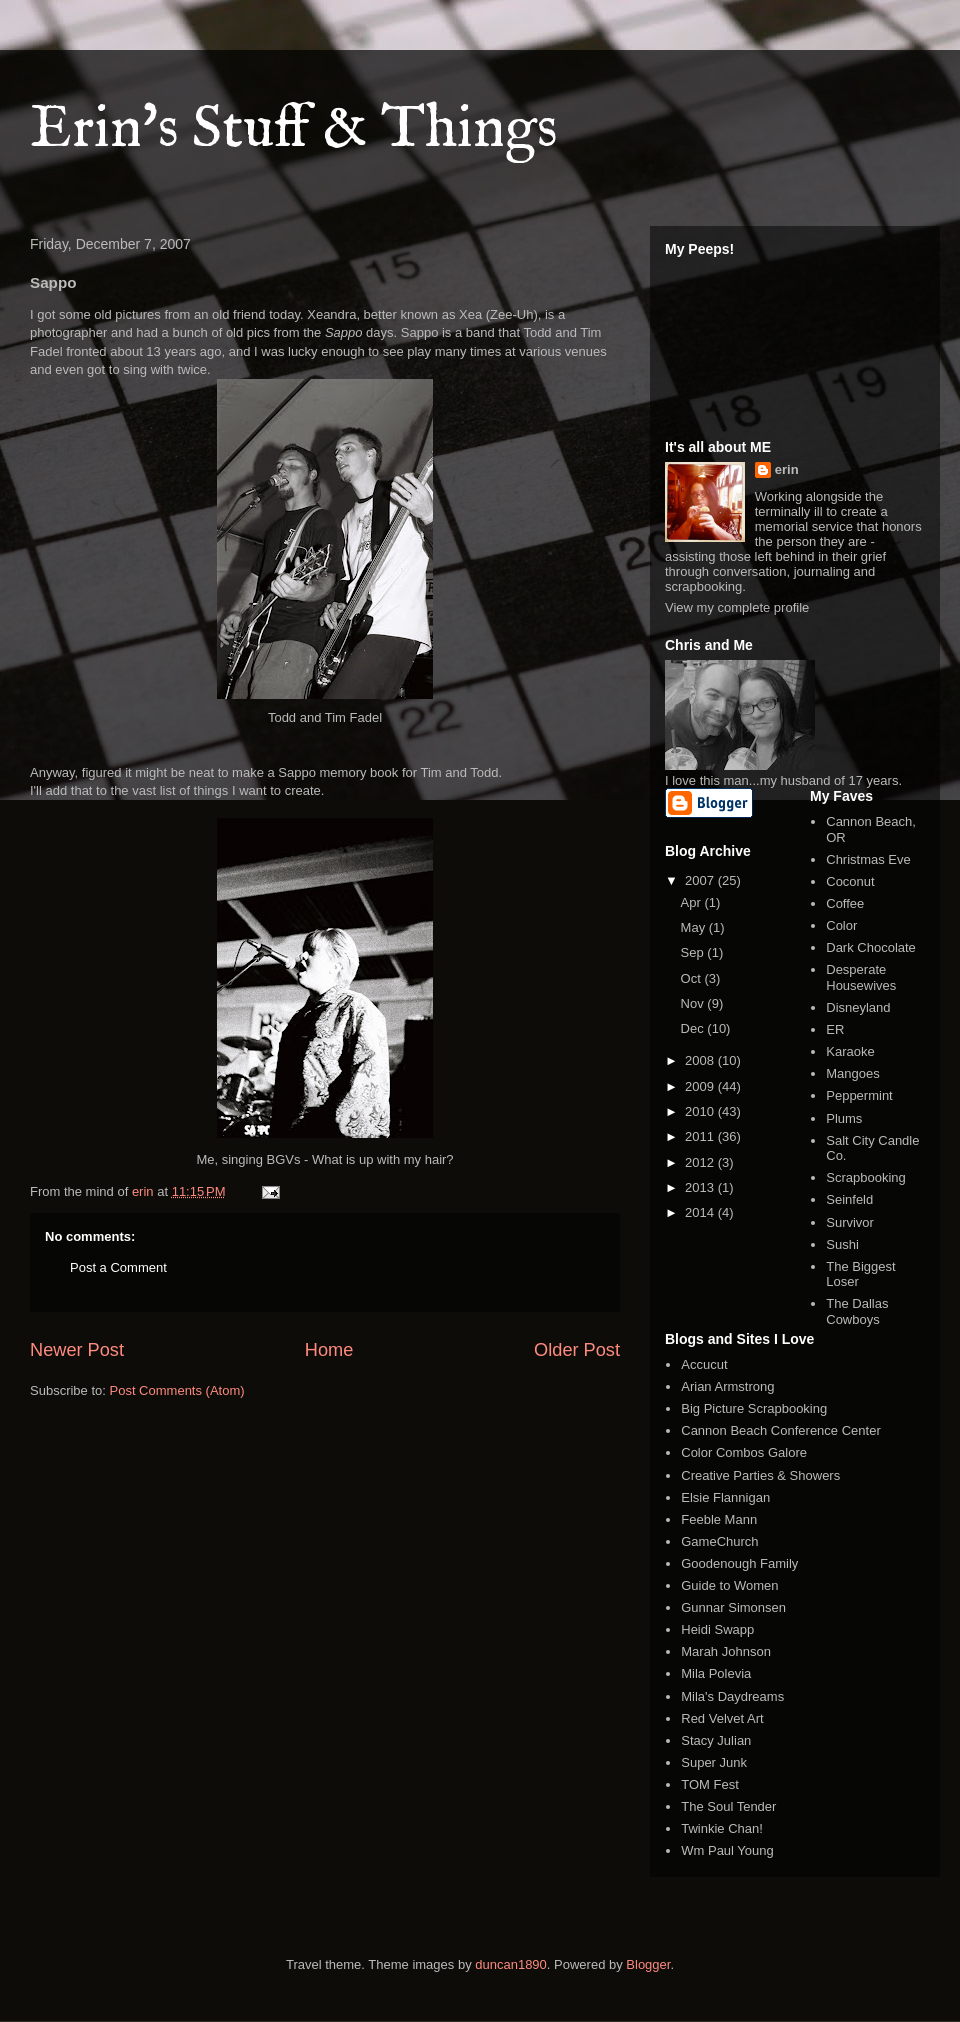 Image resolution: width=960 pixels, height=2022 pixels. What do you see at coordinates (728, 1806) in the screenshot?
I see `The Soul Tender` at bounding box center [728, 1806].